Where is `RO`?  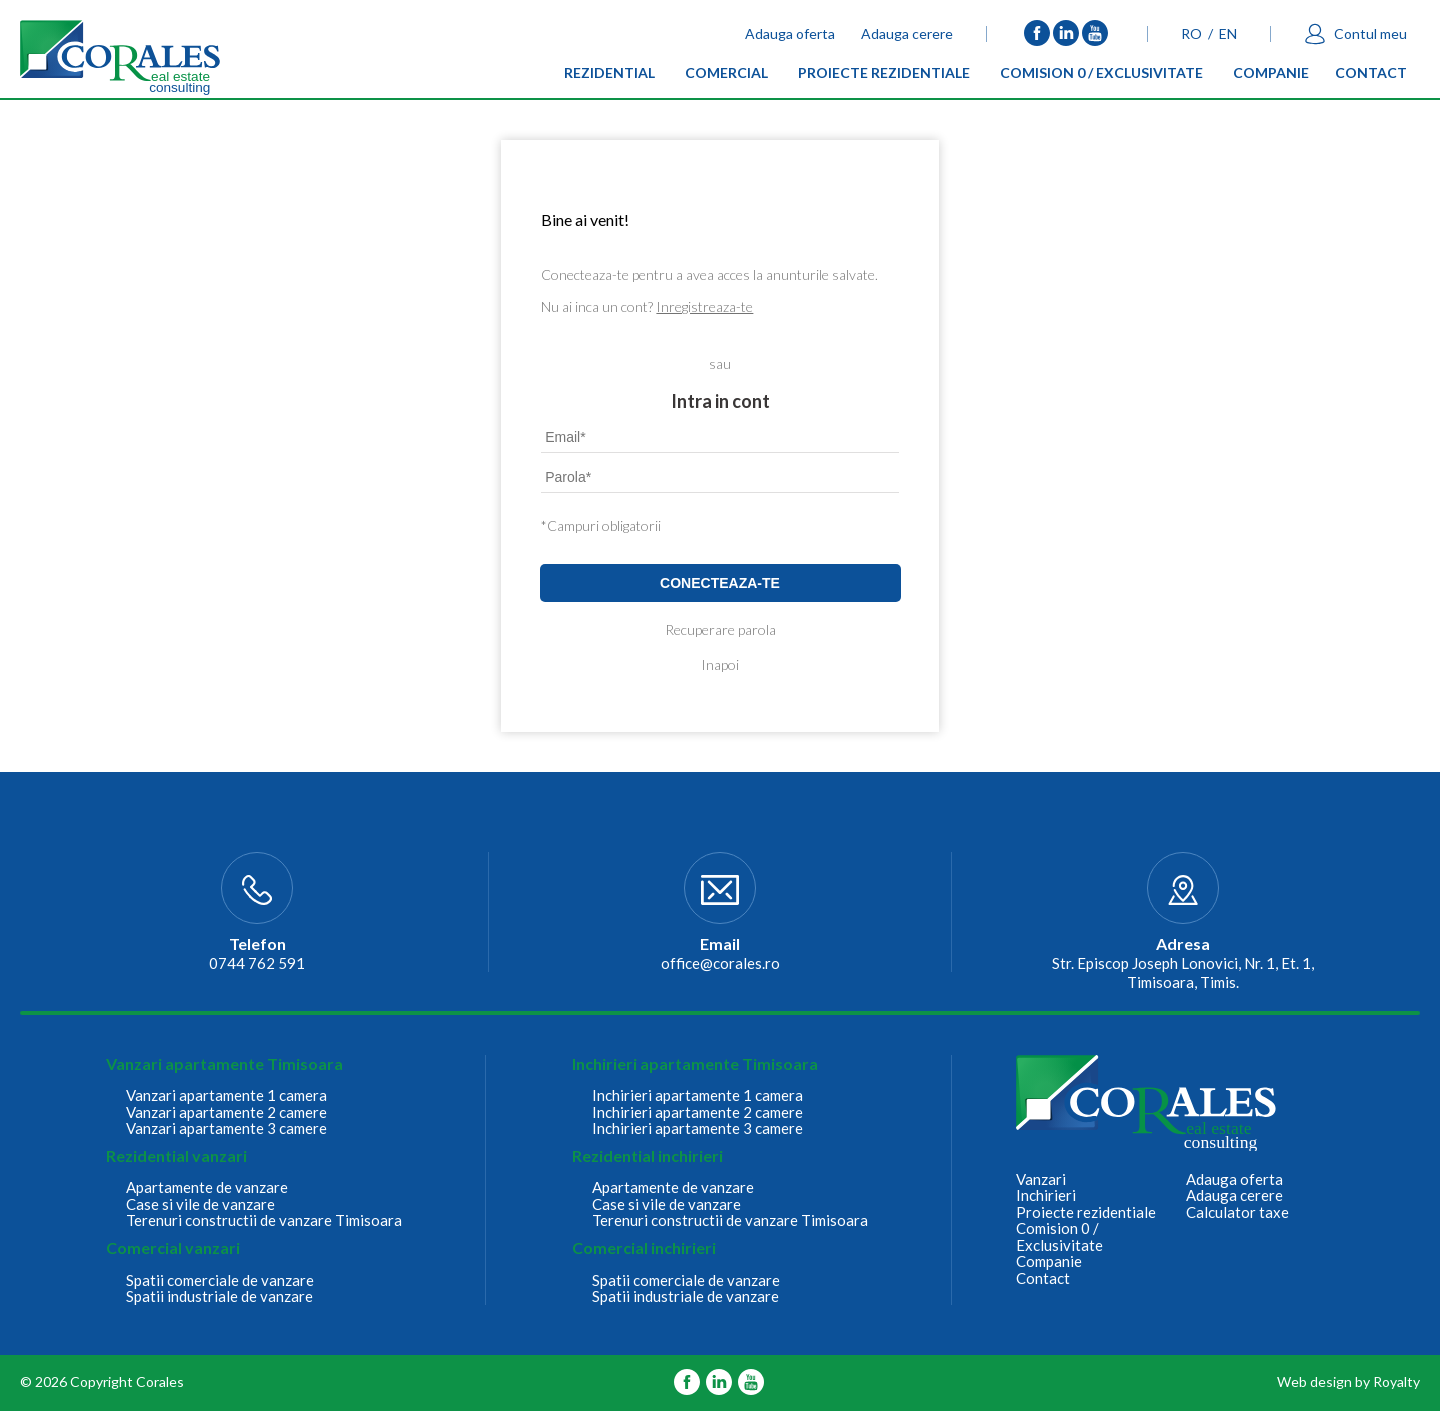 RO is located at coordinates (1191, 33).